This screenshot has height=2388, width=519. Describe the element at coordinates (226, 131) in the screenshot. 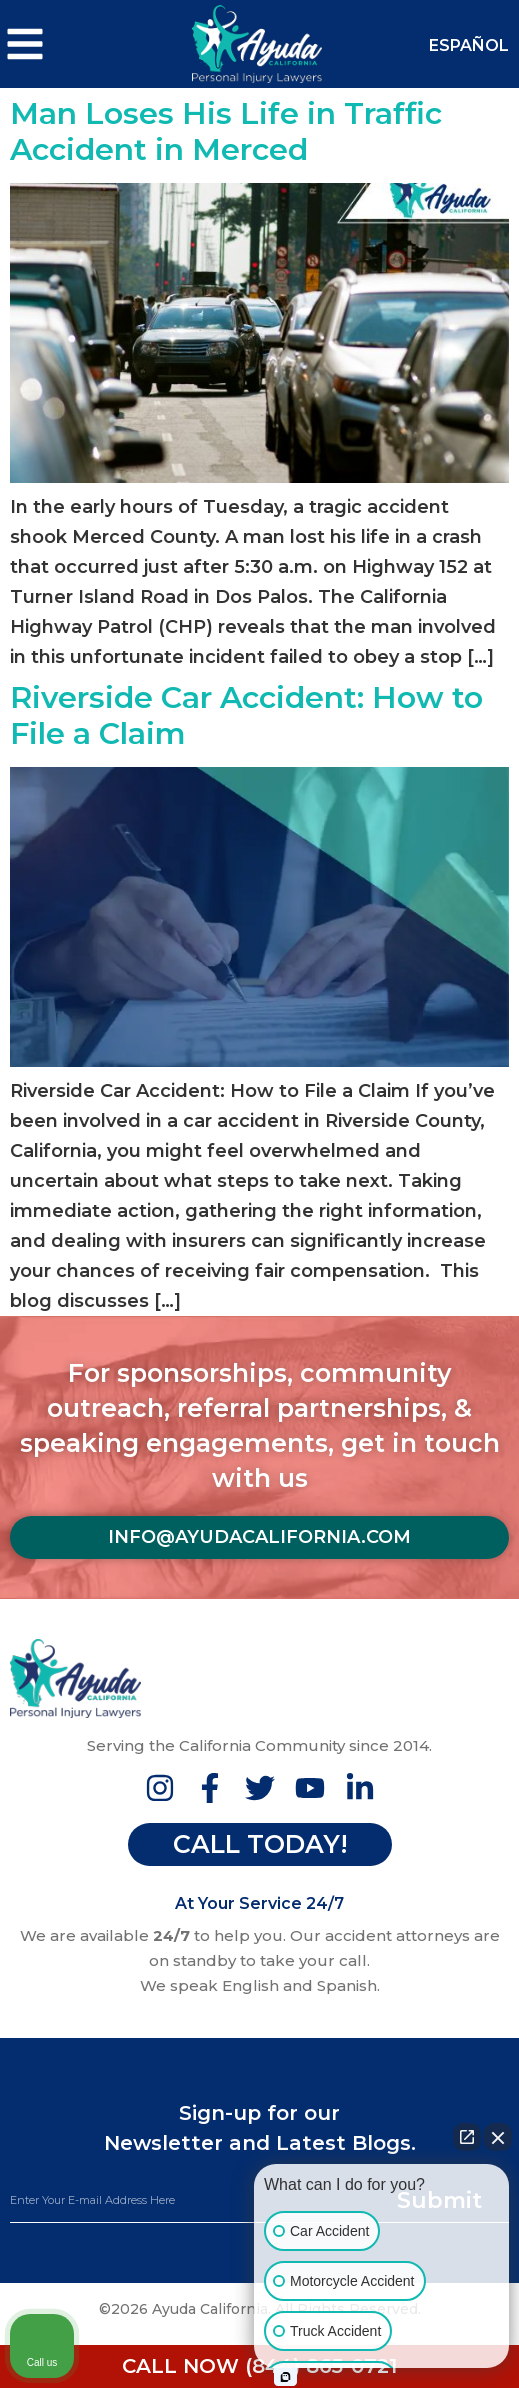

I see `Man Loses His Life in Traffic Accident in Merced` at that location.